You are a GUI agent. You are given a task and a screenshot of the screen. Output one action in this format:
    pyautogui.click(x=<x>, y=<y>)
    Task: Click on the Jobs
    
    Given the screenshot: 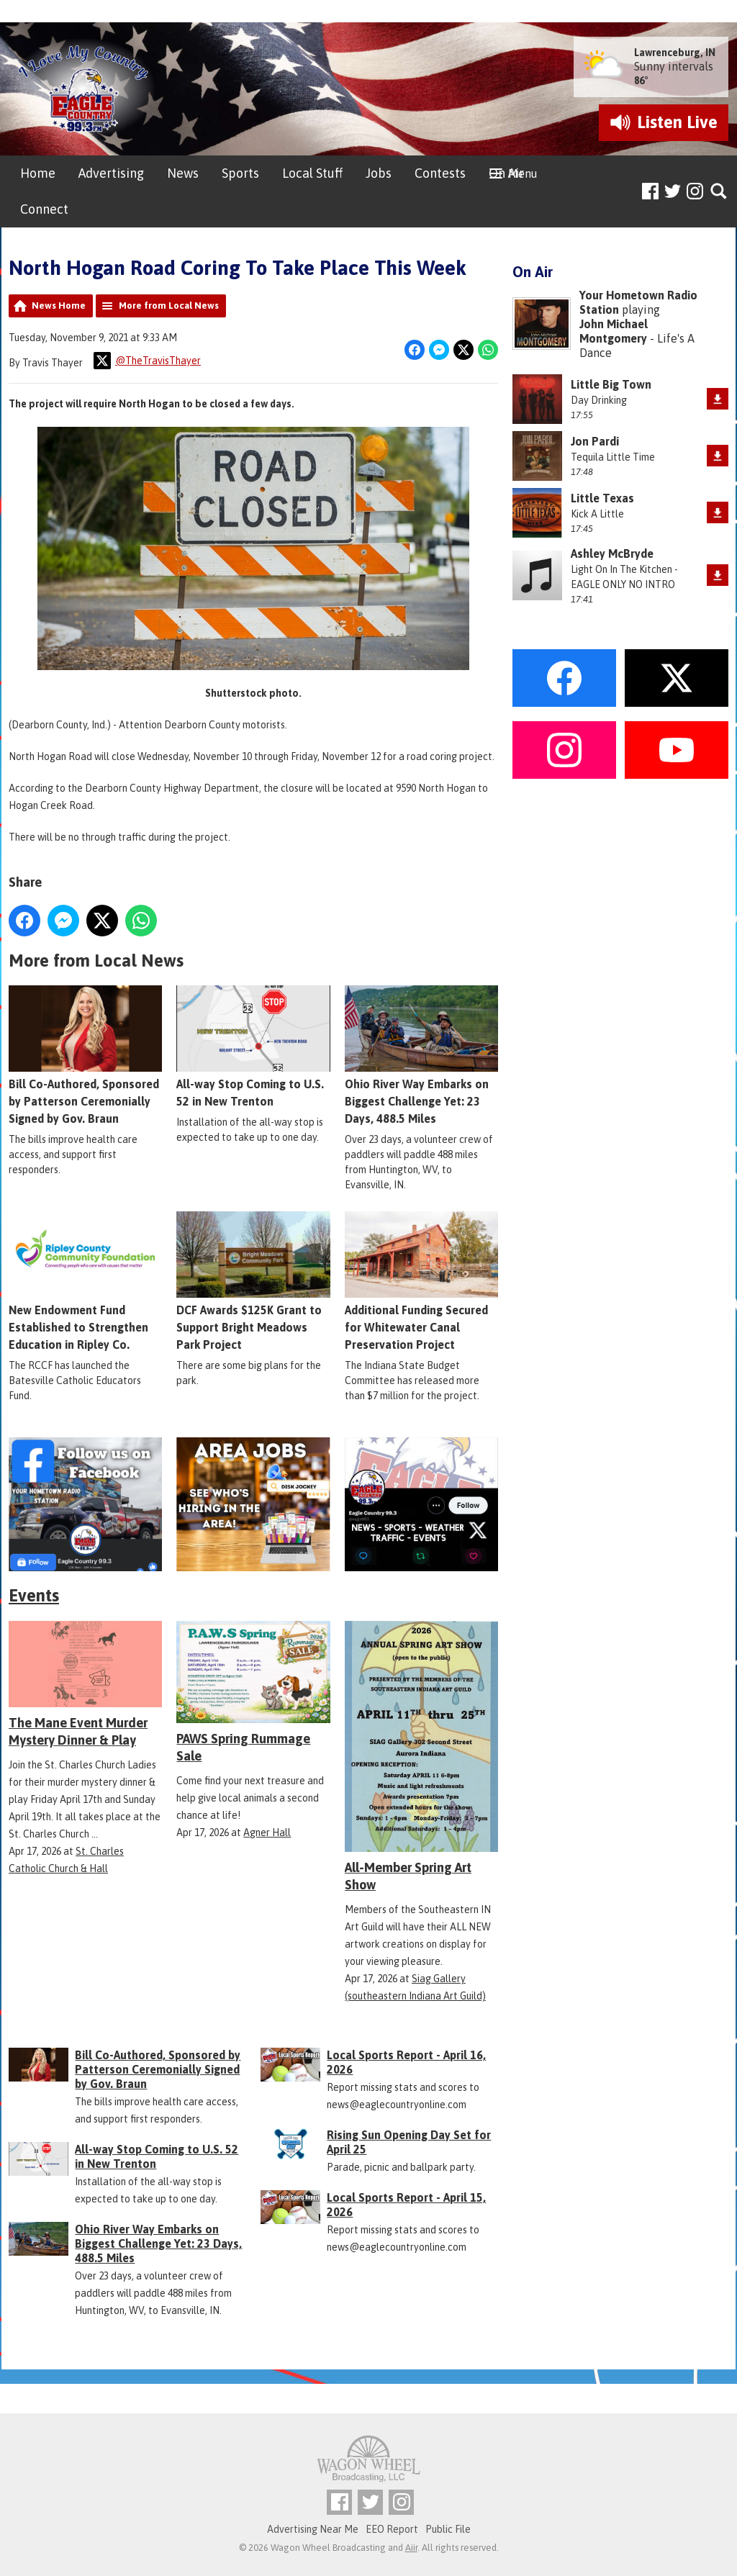 What is the action you would take?
    pyautogui.click(x=379, y=173)
    